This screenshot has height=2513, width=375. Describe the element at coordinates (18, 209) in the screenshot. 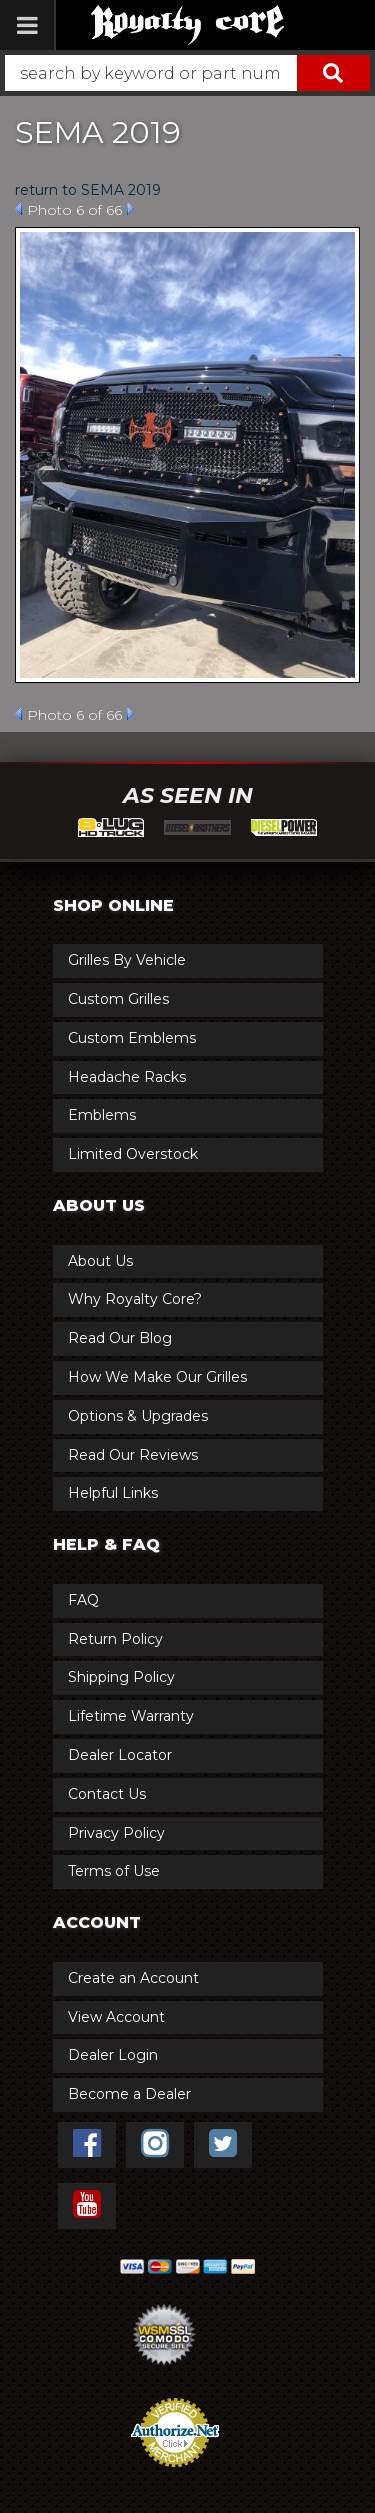

I see `Prev` at that location.